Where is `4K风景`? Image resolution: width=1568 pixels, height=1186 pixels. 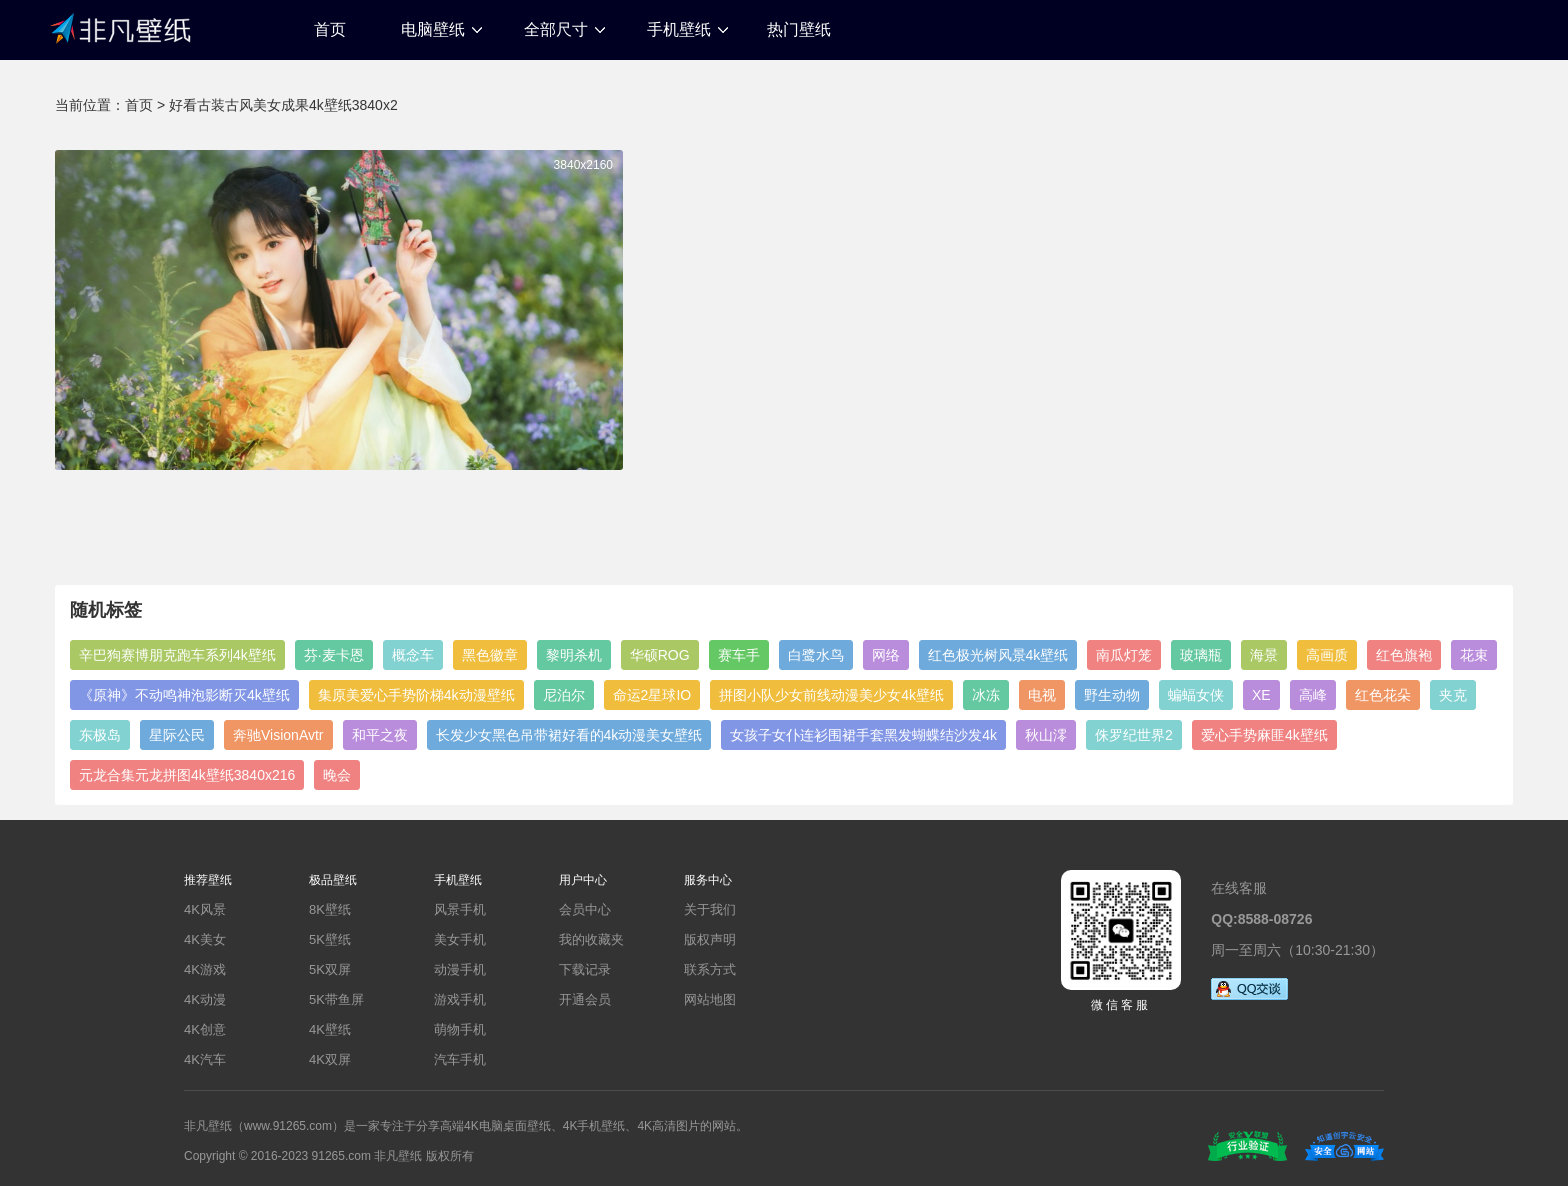 4K风景 is located at coordinates (205, 909).